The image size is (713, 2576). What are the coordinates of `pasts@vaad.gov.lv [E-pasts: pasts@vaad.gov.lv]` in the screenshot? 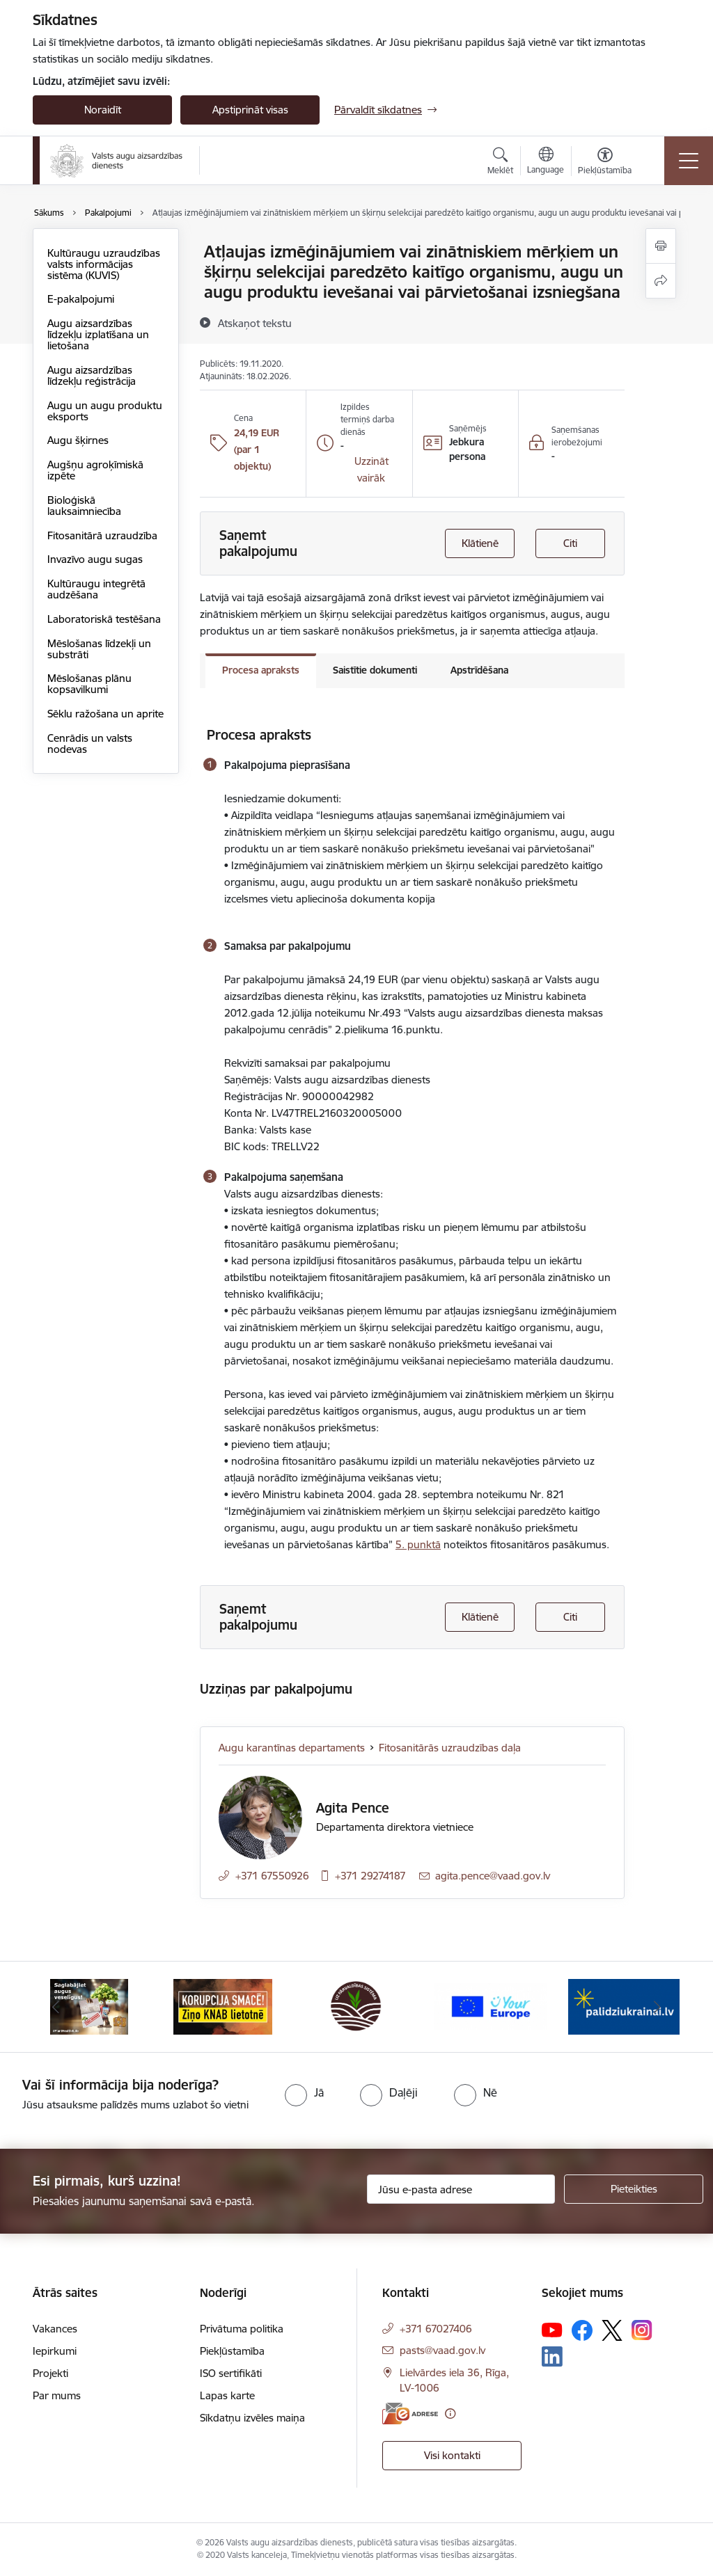 It's located at (442, 2350).